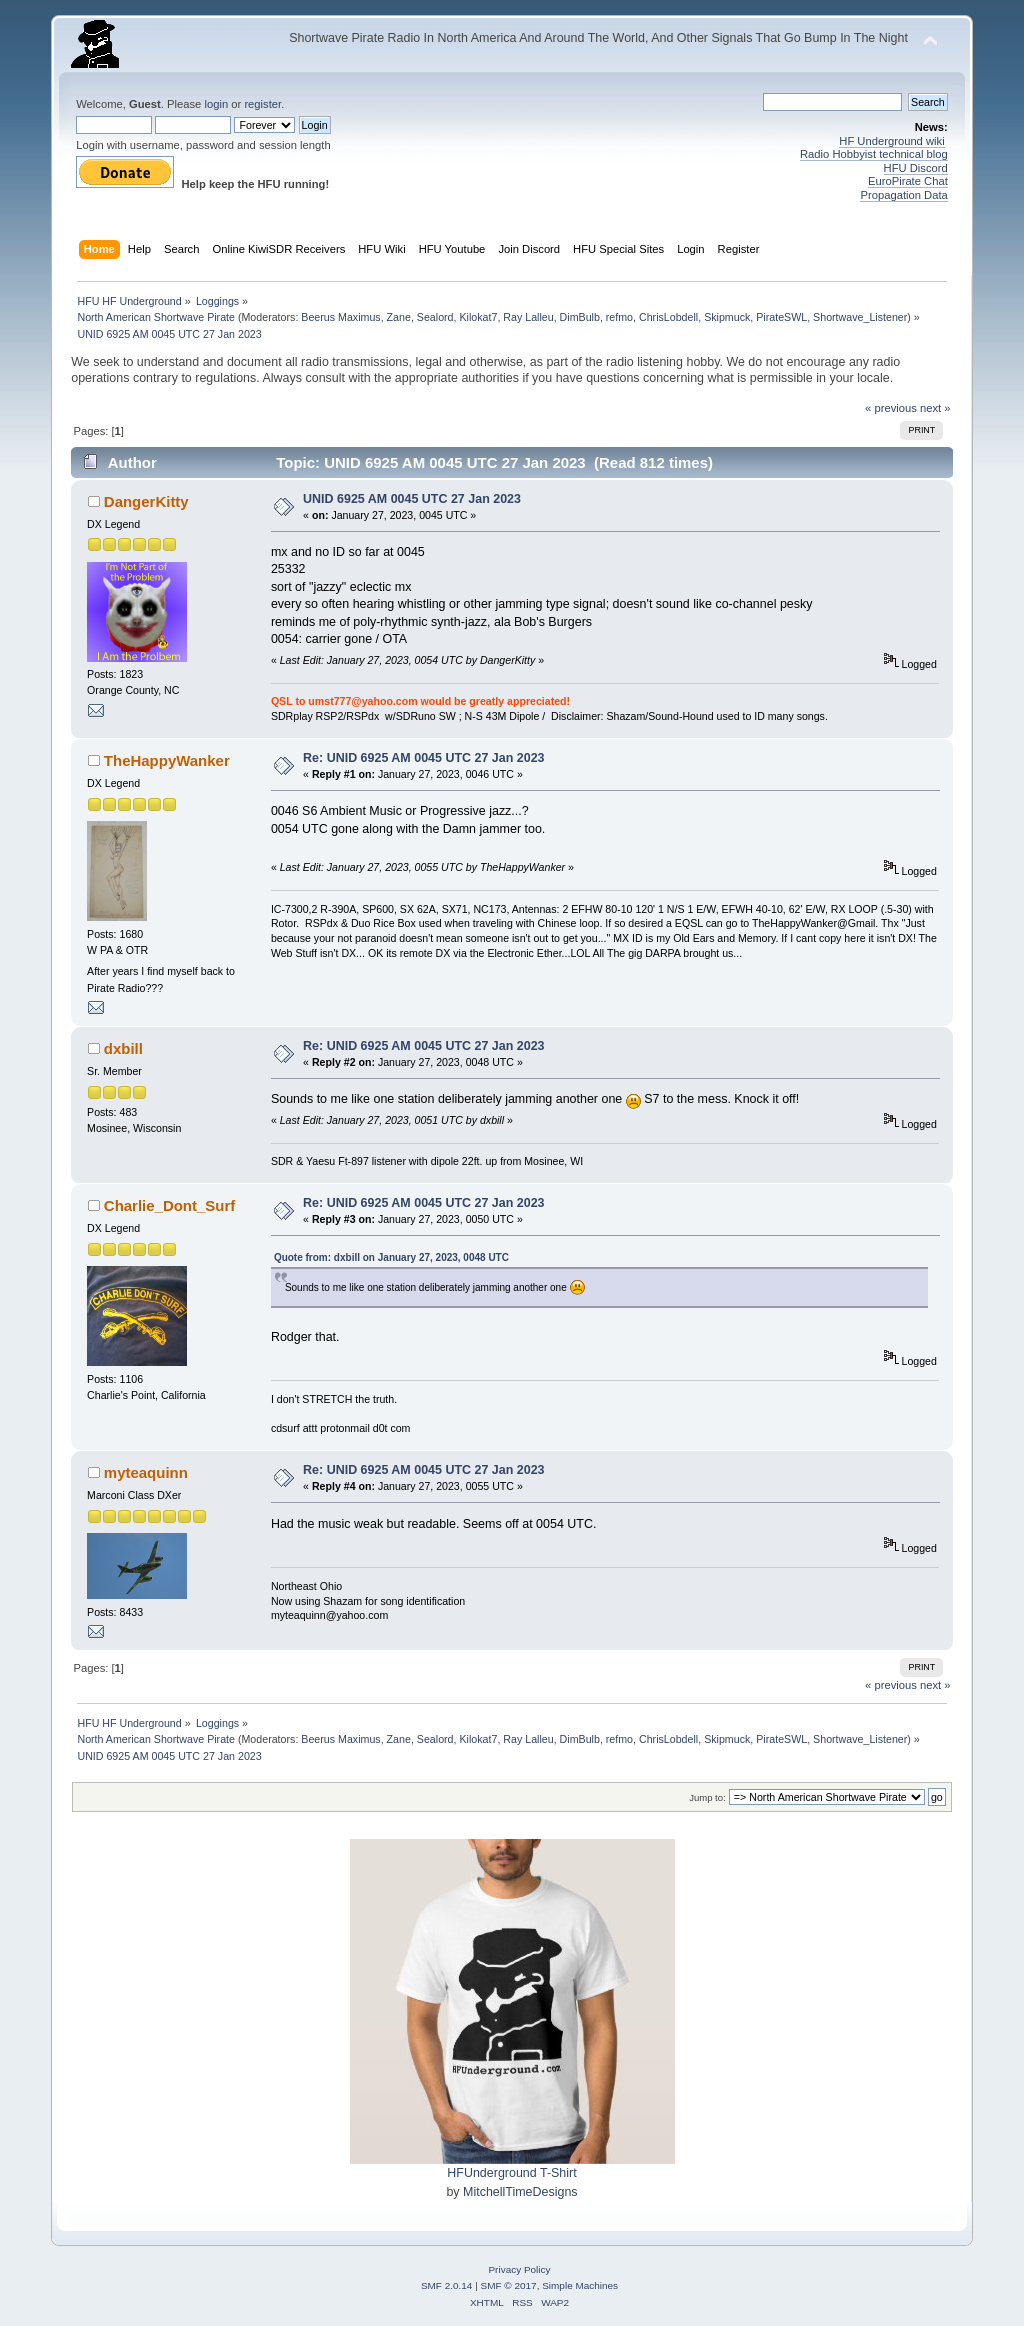 The image size is (1024, 2326). Describe the element at coordinates (391, 1257) in the screenshot. I see `Quote from: dxbill on January 27, 2023, 0048 UTC` at that location.